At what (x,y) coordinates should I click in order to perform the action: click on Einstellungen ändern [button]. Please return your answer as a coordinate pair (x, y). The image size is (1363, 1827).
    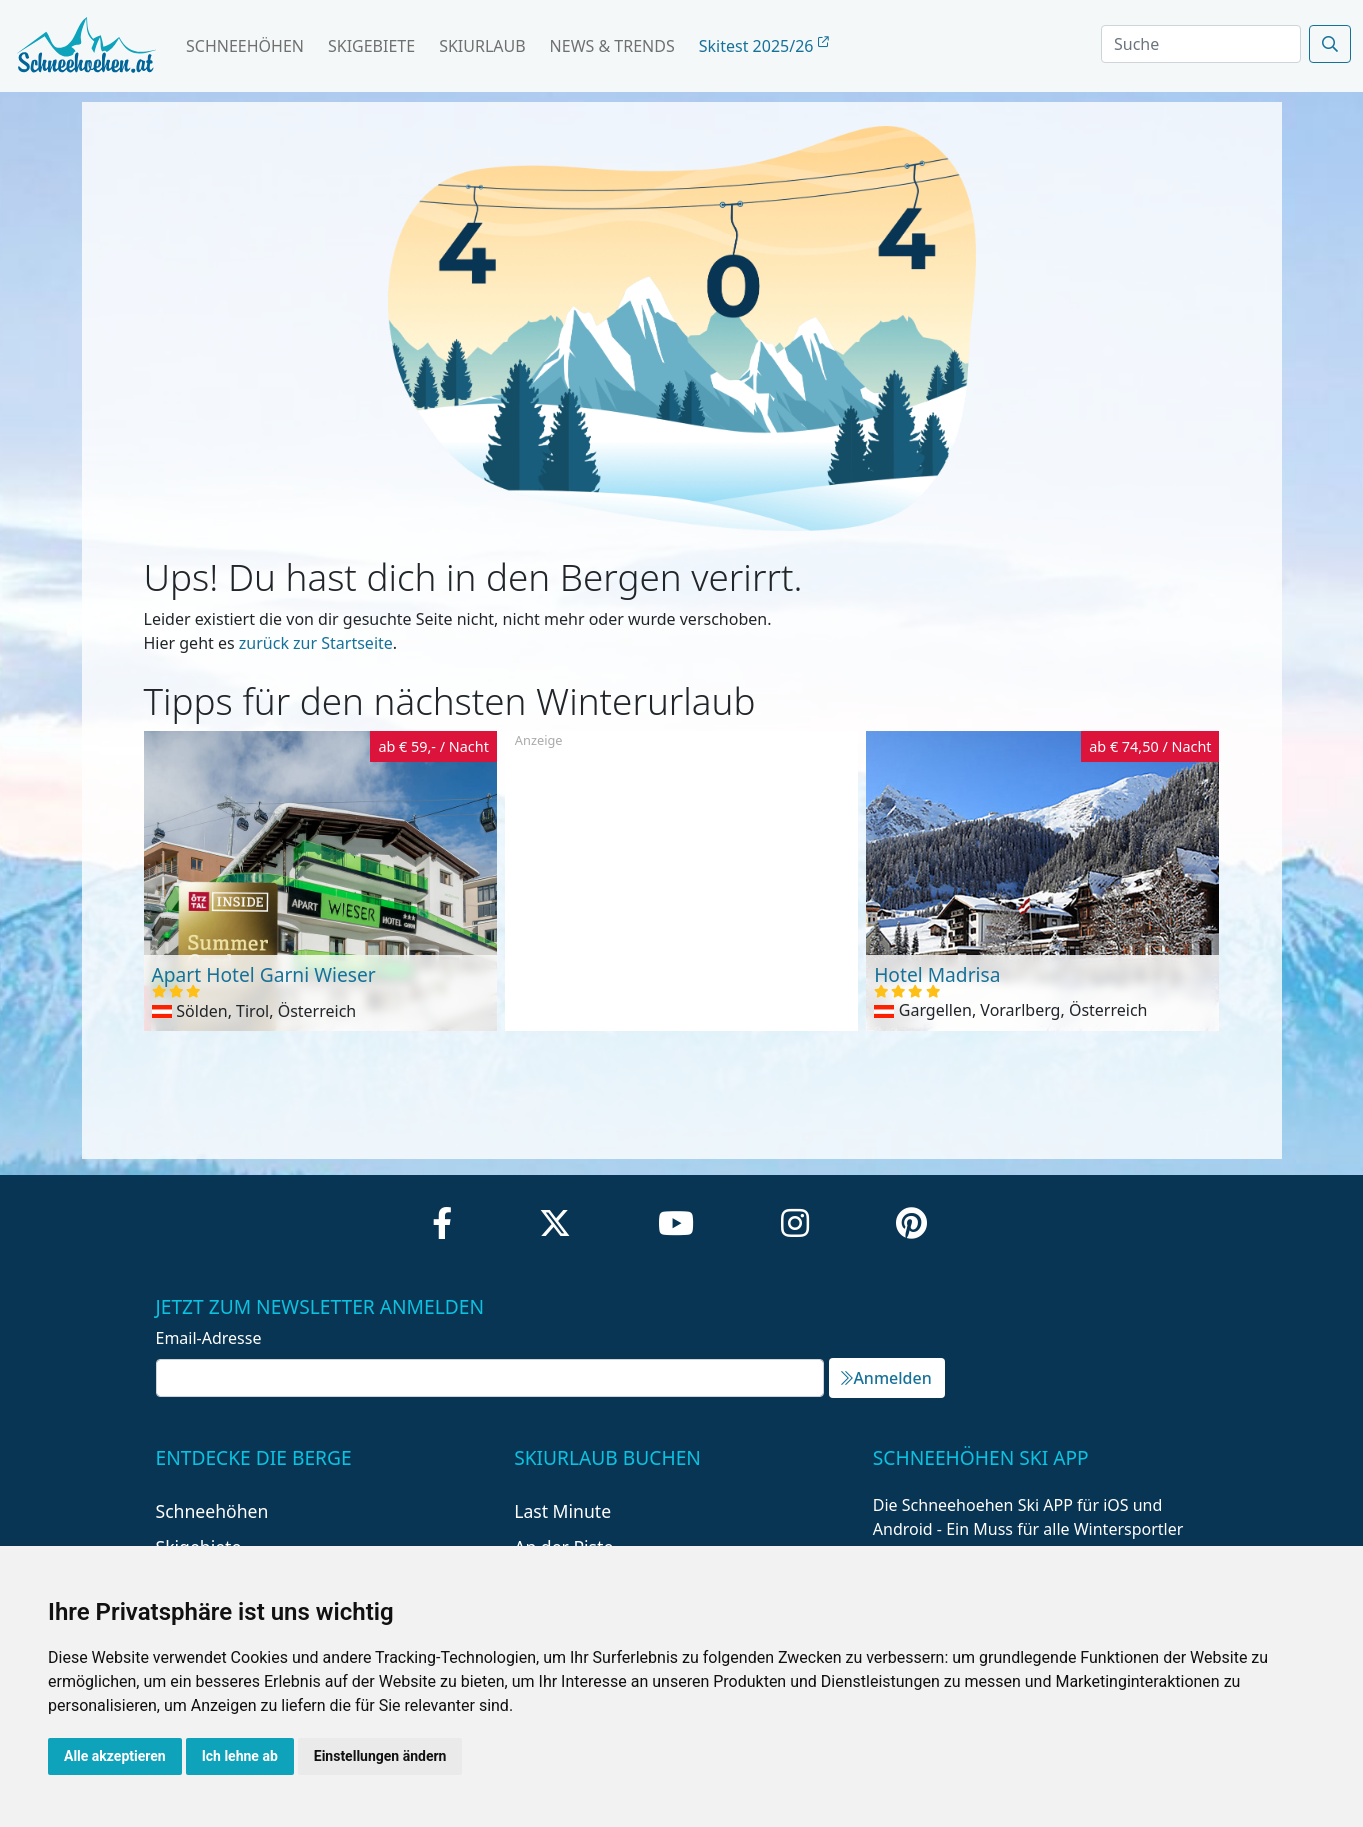
    Looking at the image, I should click on (380, 1756).